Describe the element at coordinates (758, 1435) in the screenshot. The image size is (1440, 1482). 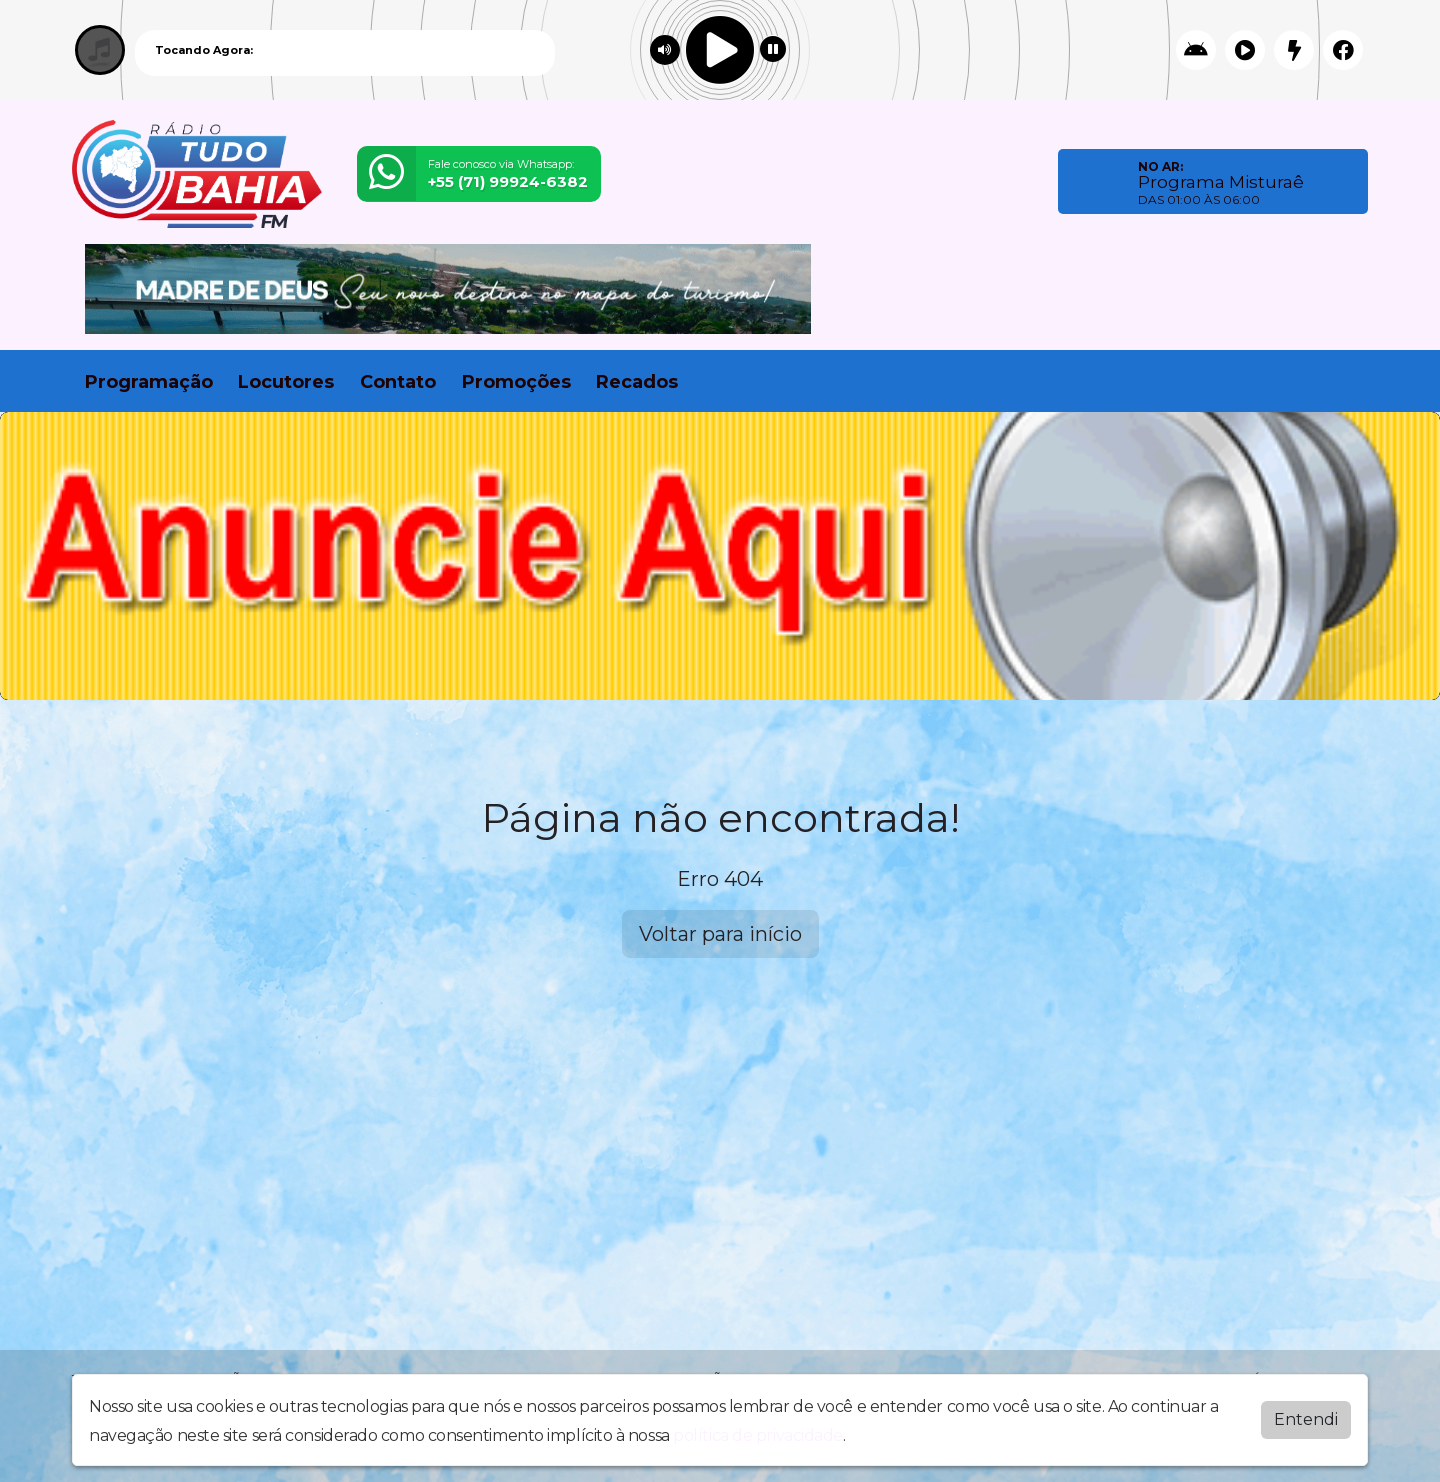
I see `política de privacidade` at that location.